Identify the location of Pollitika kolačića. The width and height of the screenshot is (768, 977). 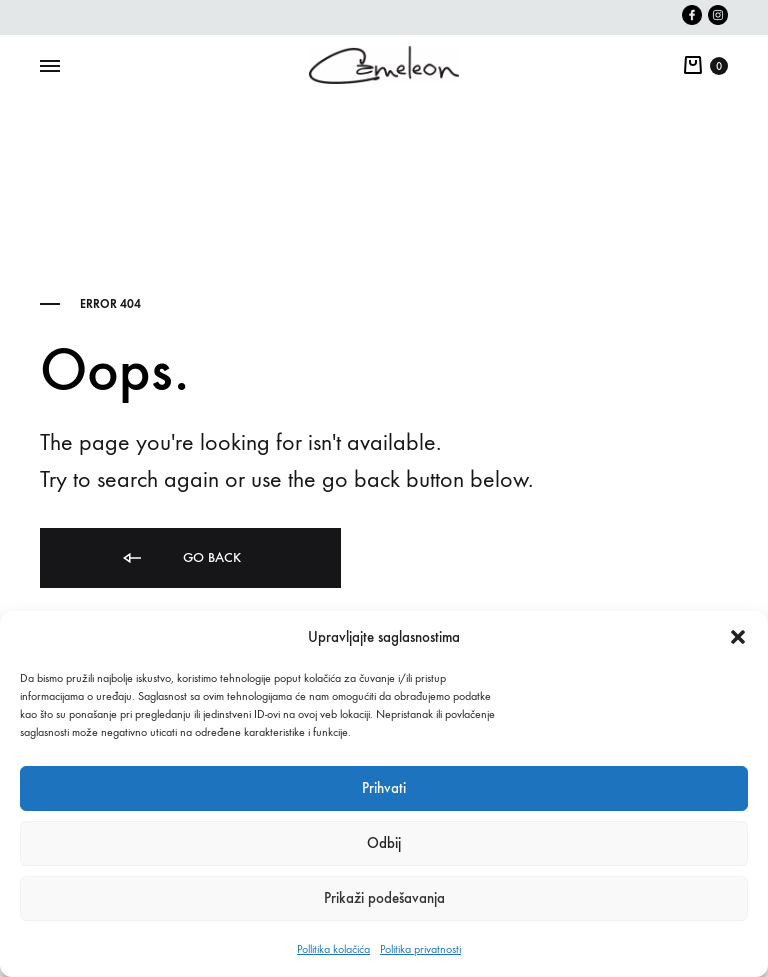
(333, 949).